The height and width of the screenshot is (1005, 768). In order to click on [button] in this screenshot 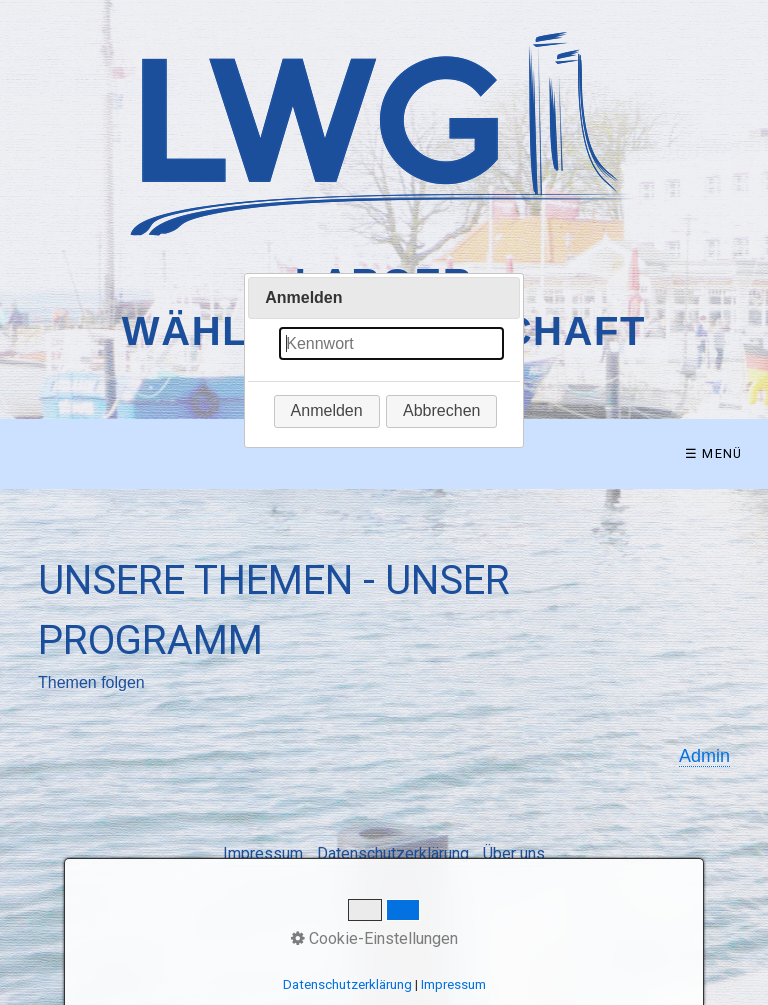, I will do `click(327, 411)`.